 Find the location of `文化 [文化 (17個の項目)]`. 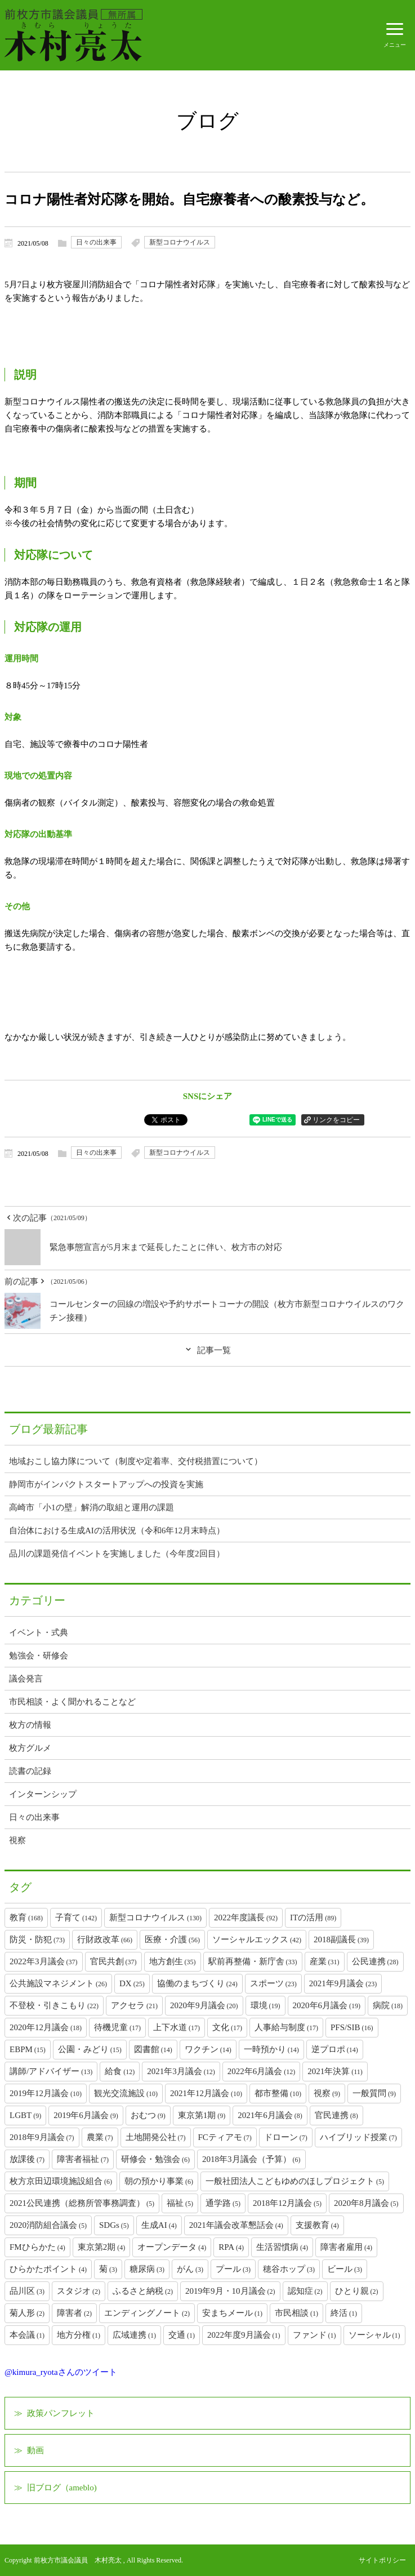

文化 [文化 (17個の項目)] is located at coordinates (227, 2027).